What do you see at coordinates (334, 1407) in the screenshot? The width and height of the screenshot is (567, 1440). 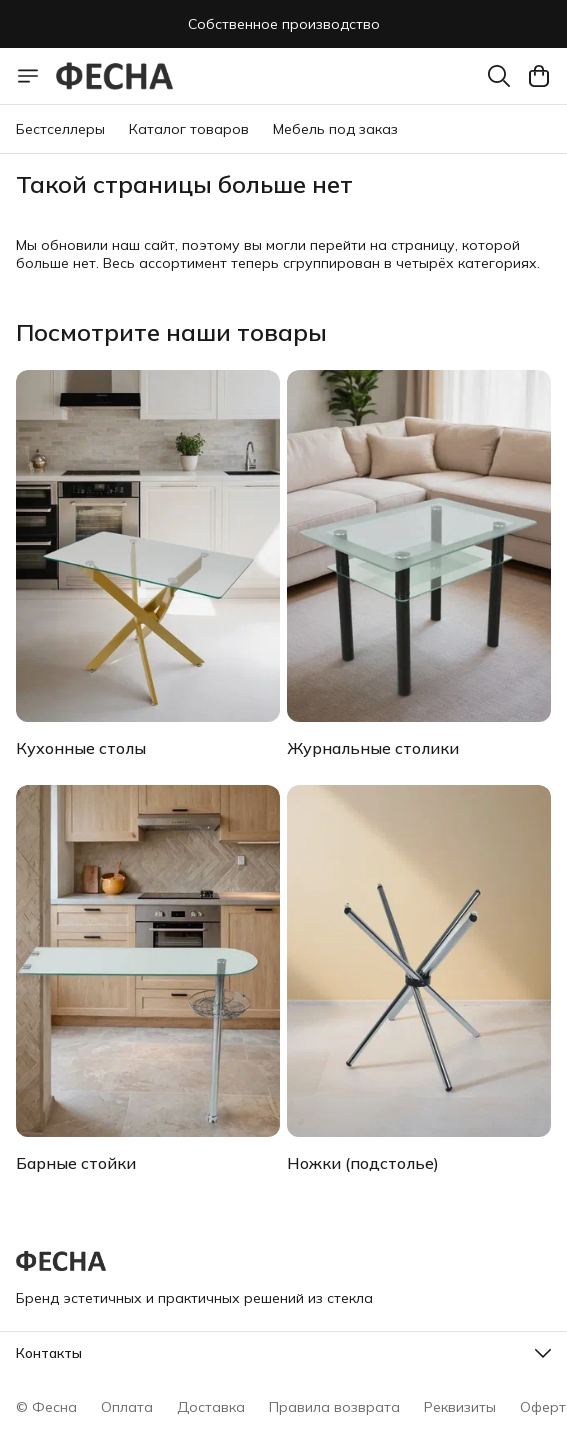 I see `Правила возврата` at bounding box center [334, 1407].